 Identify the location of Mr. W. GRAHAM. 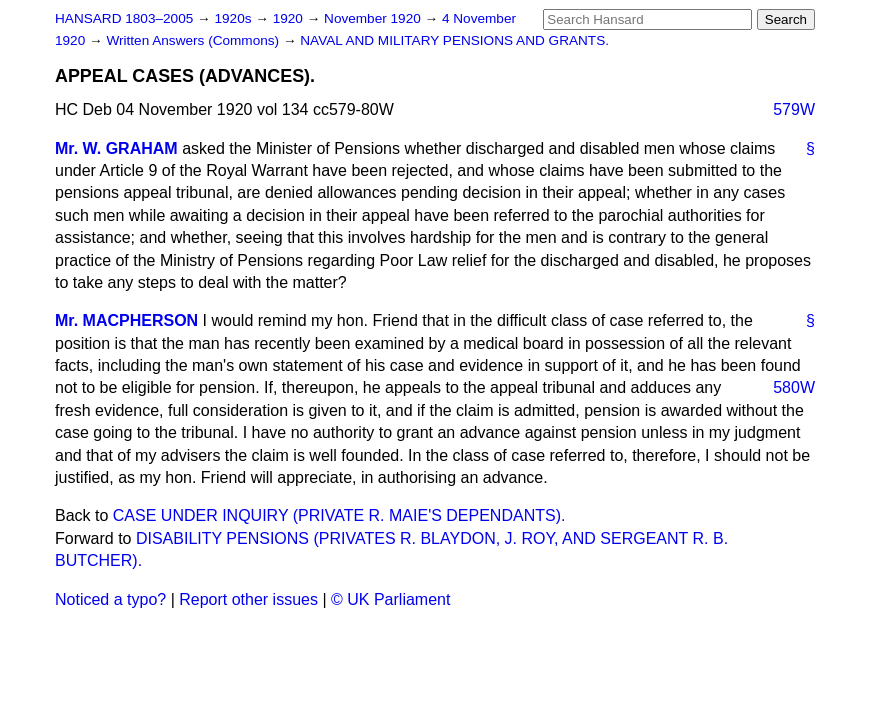
(116, 148).